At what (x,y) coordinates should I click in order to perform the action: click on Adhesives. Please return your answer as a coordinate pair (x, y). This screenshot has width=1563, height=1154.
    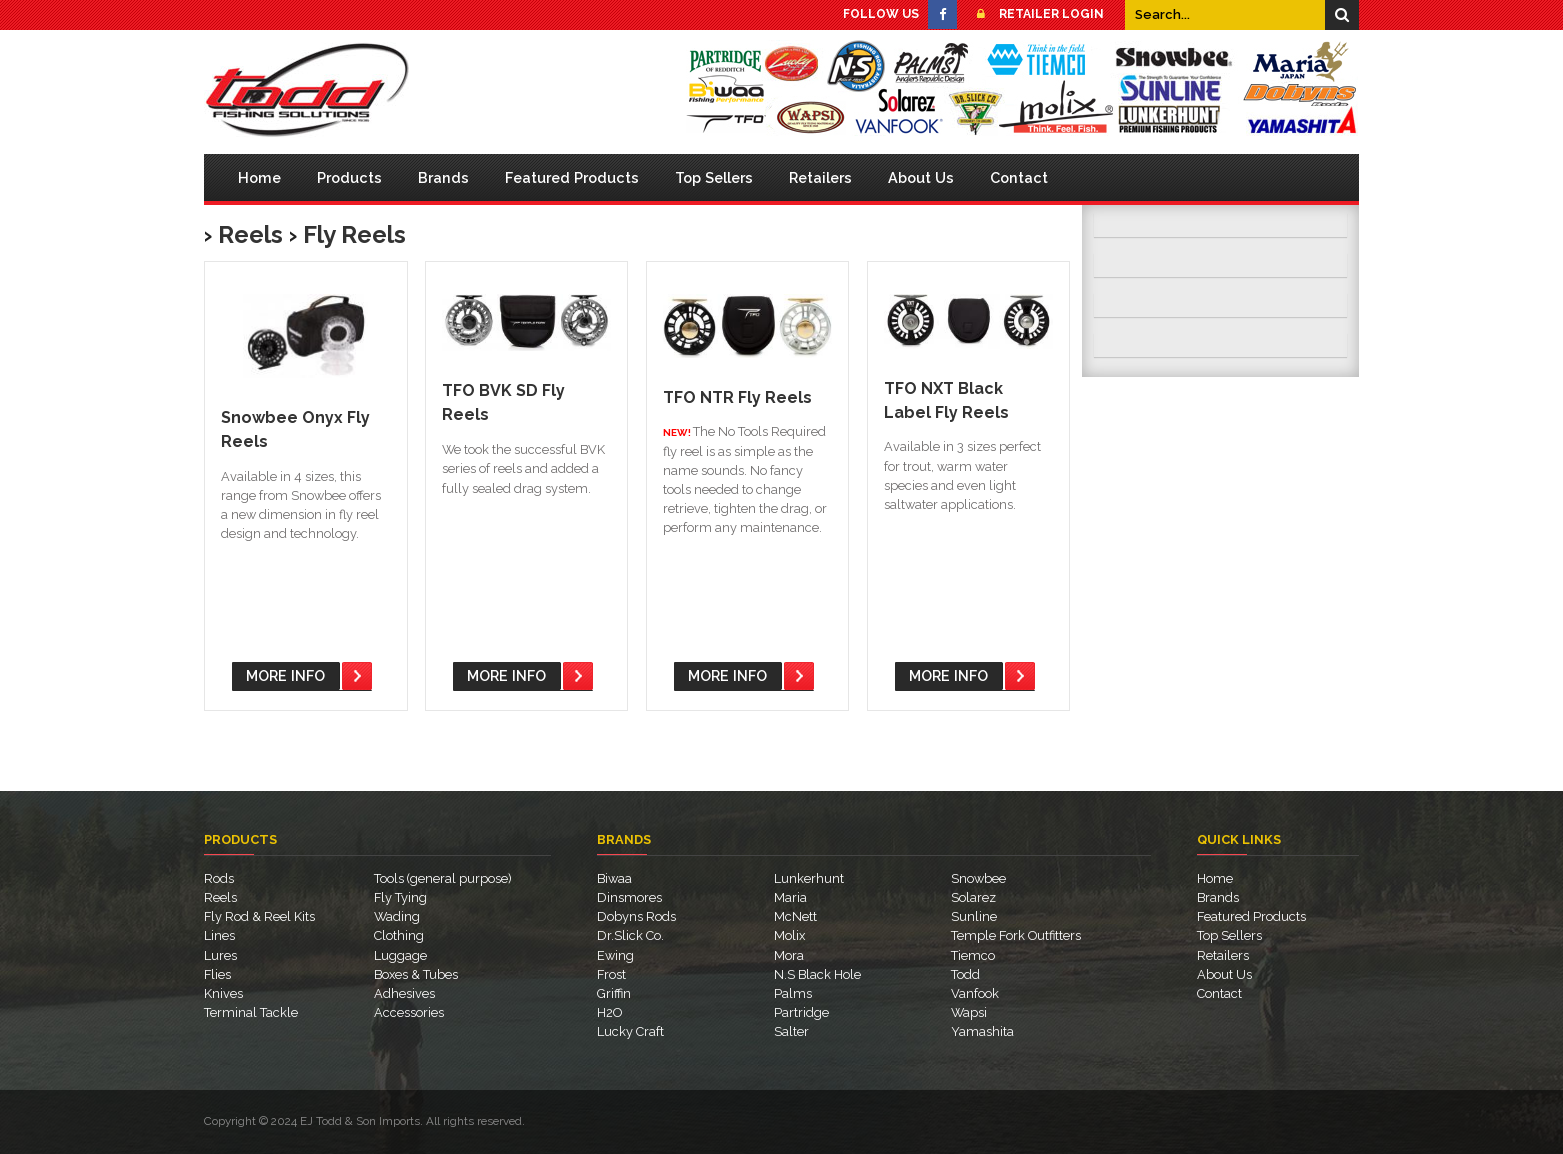
    Looking at the image, I should click on (404, 993).